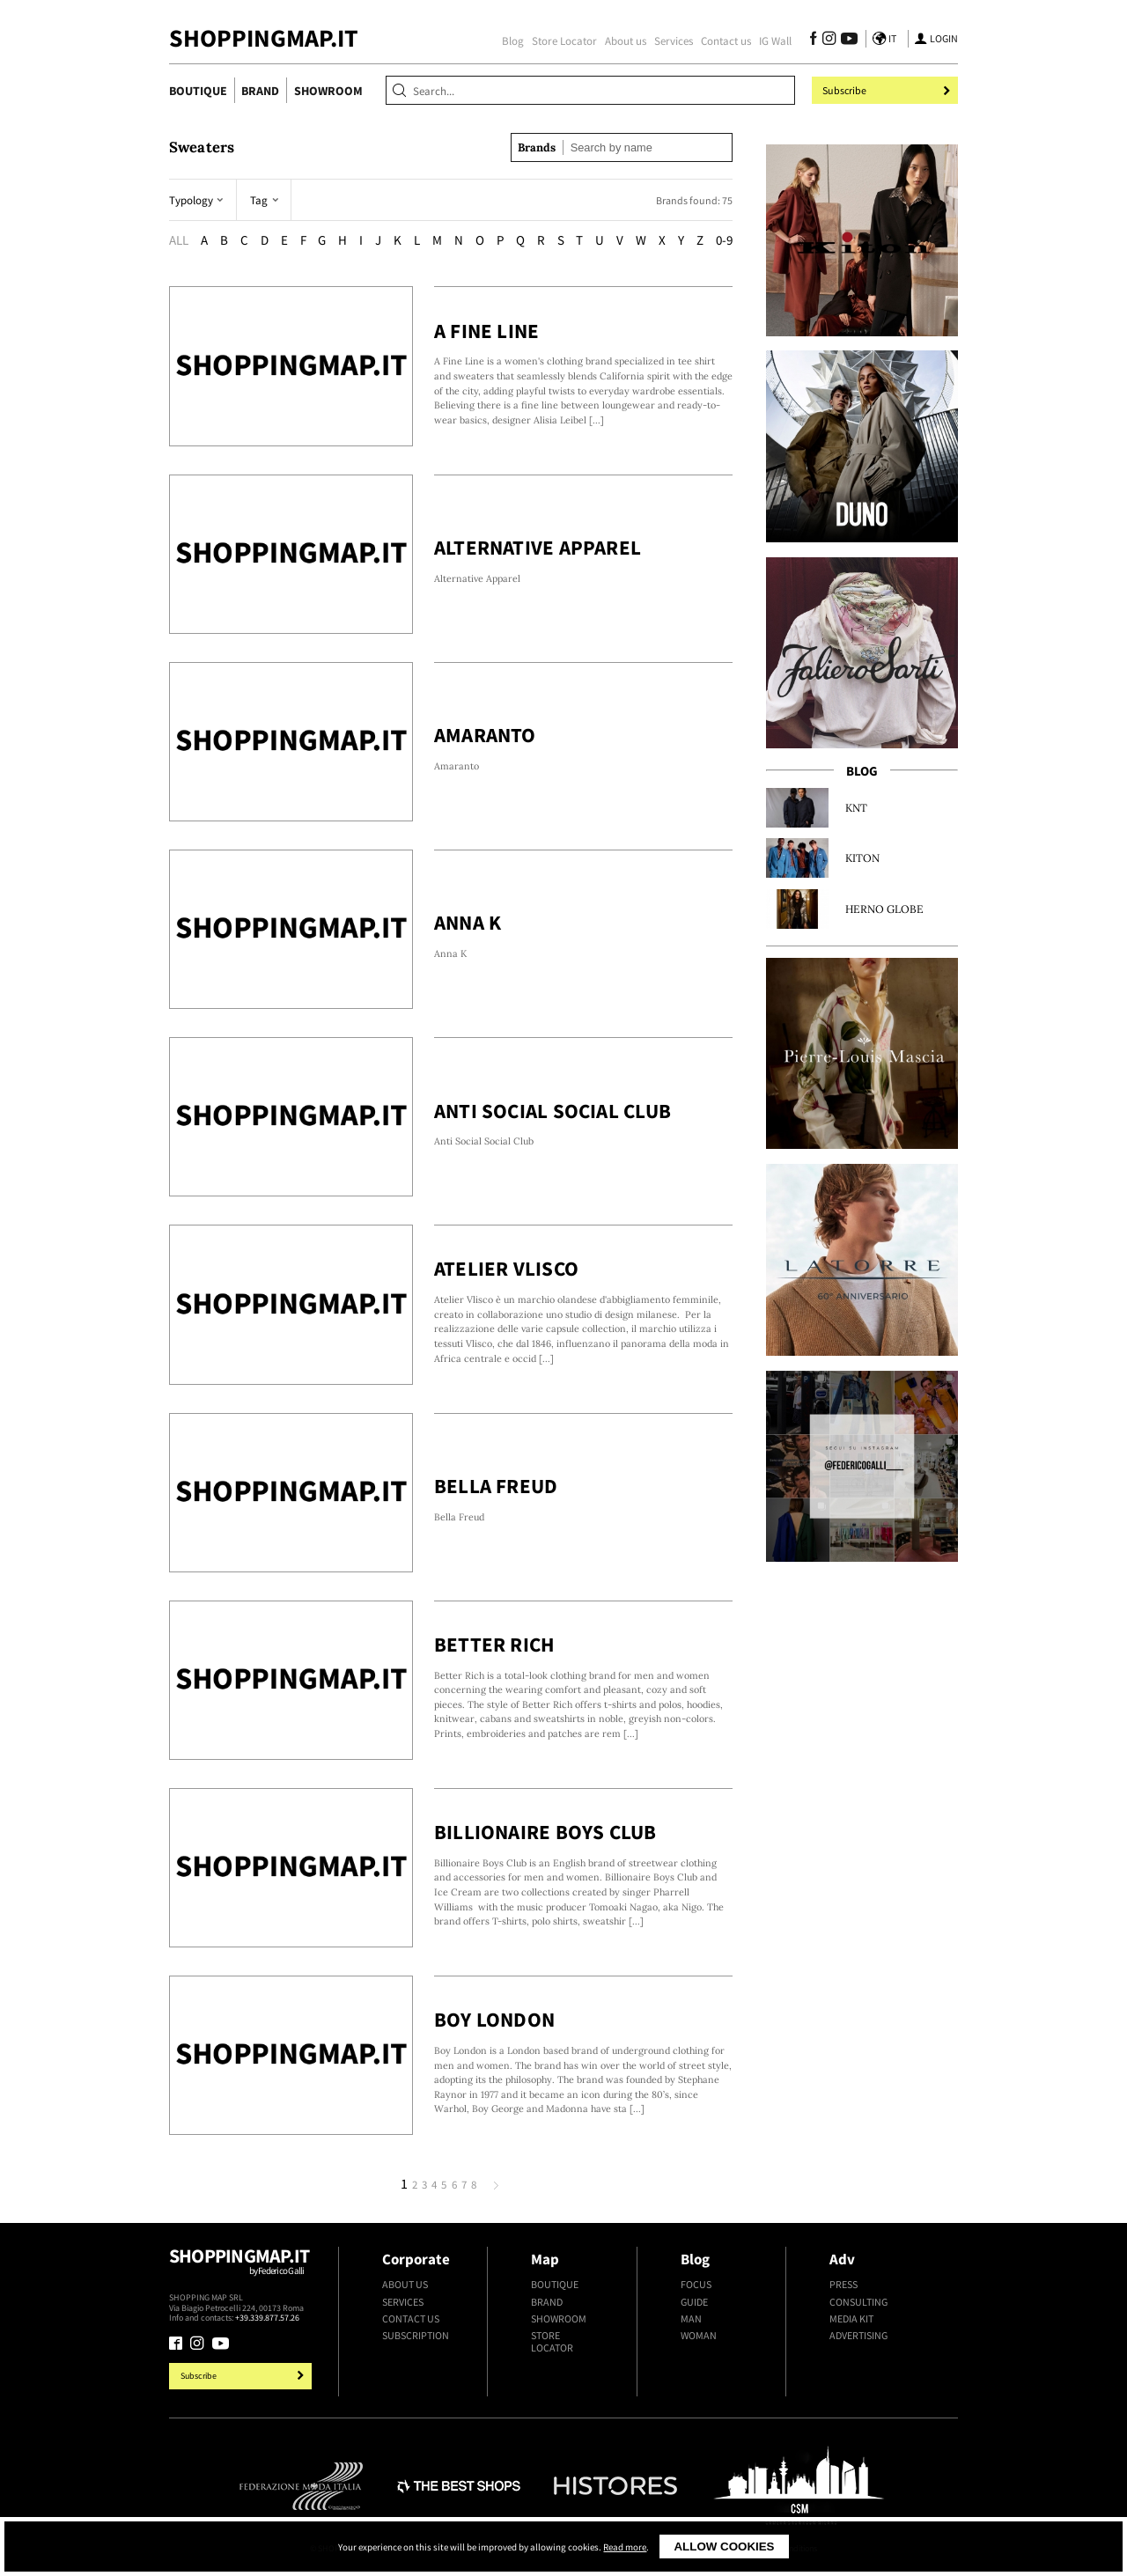  Describe the element at coordinates (415, 2335) in the screenshot. I see `Subscription` at that location.